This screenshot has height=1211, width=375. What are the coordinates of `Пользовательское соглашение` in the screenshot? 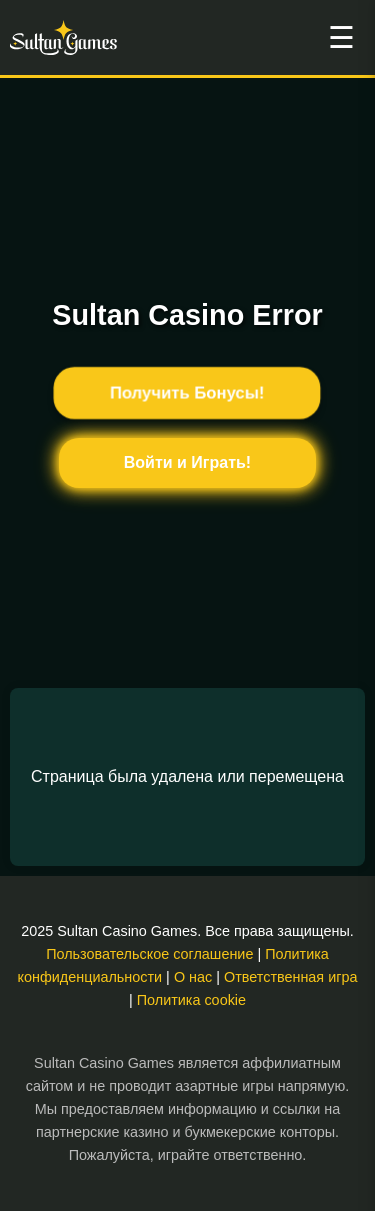 It's located at (149, 954).